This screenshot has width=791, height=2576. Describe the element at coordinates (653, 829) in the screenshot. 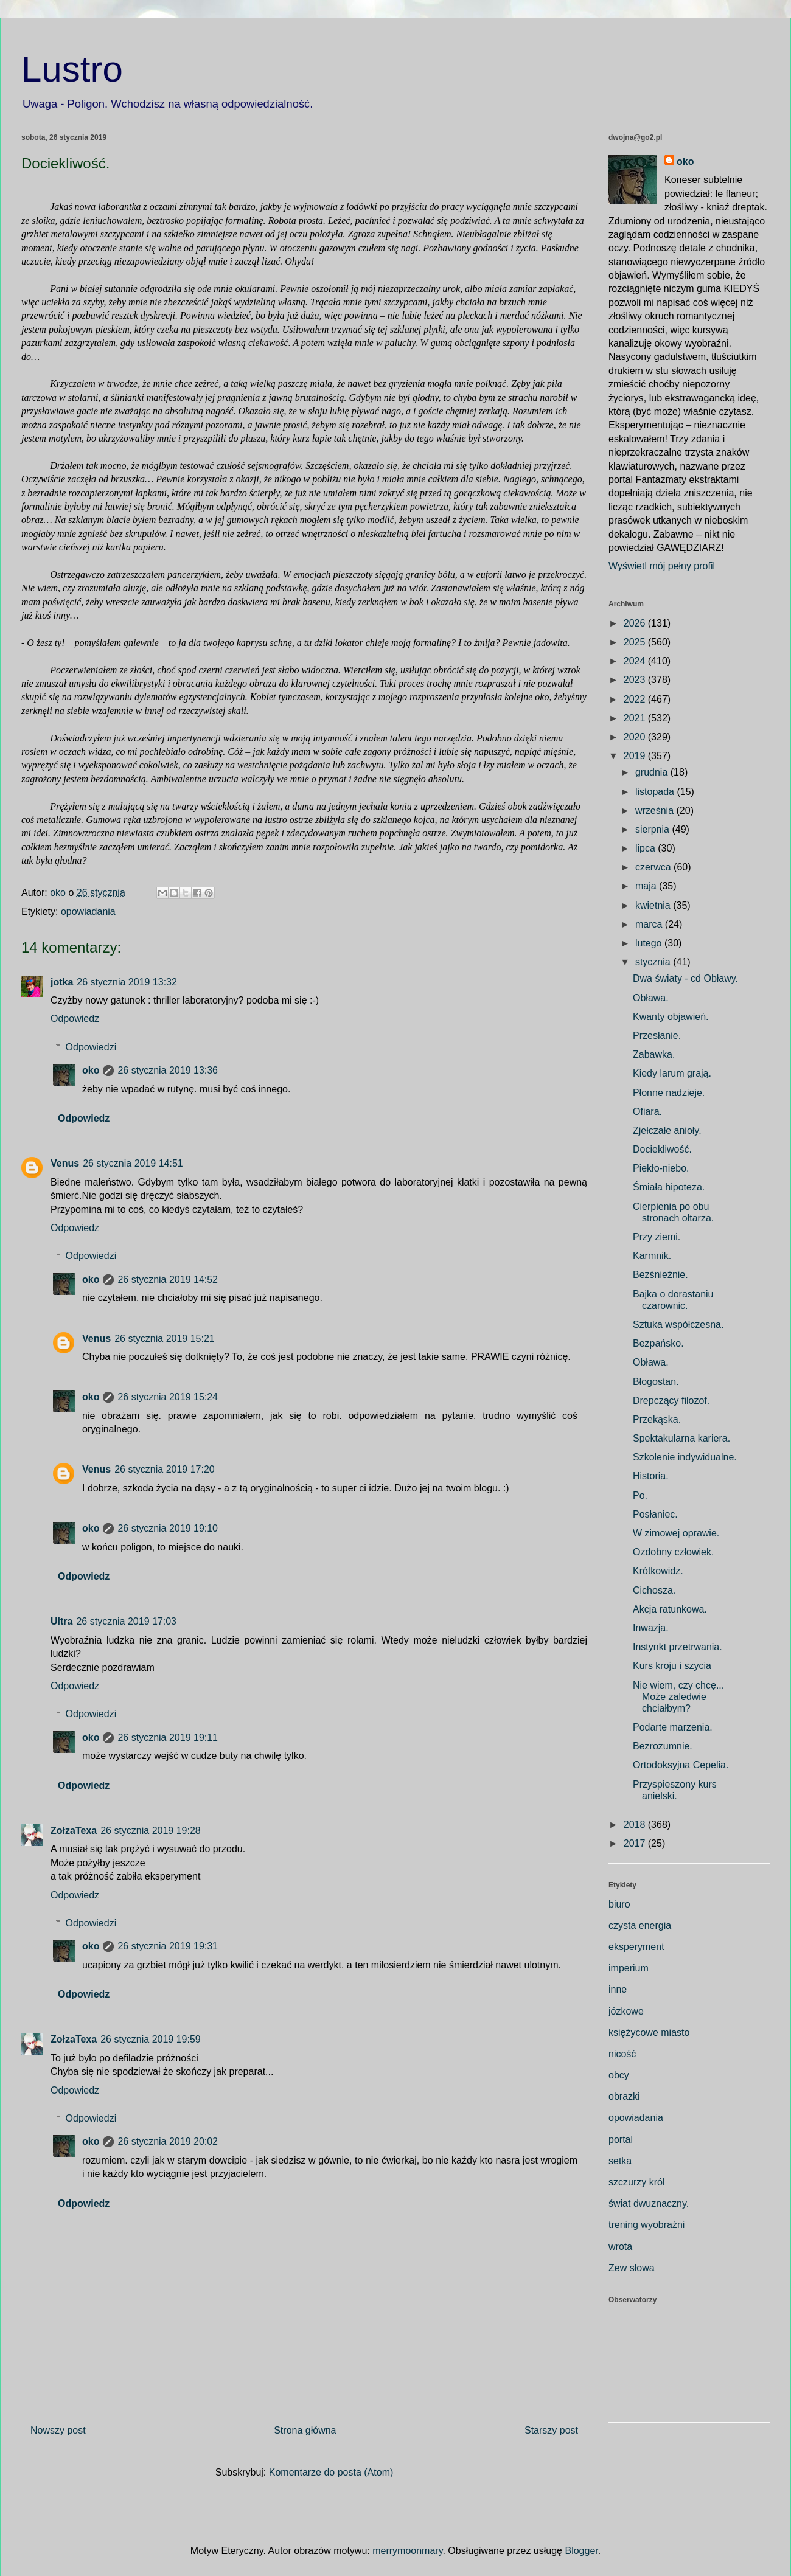

I see `sierpnia` at that location.